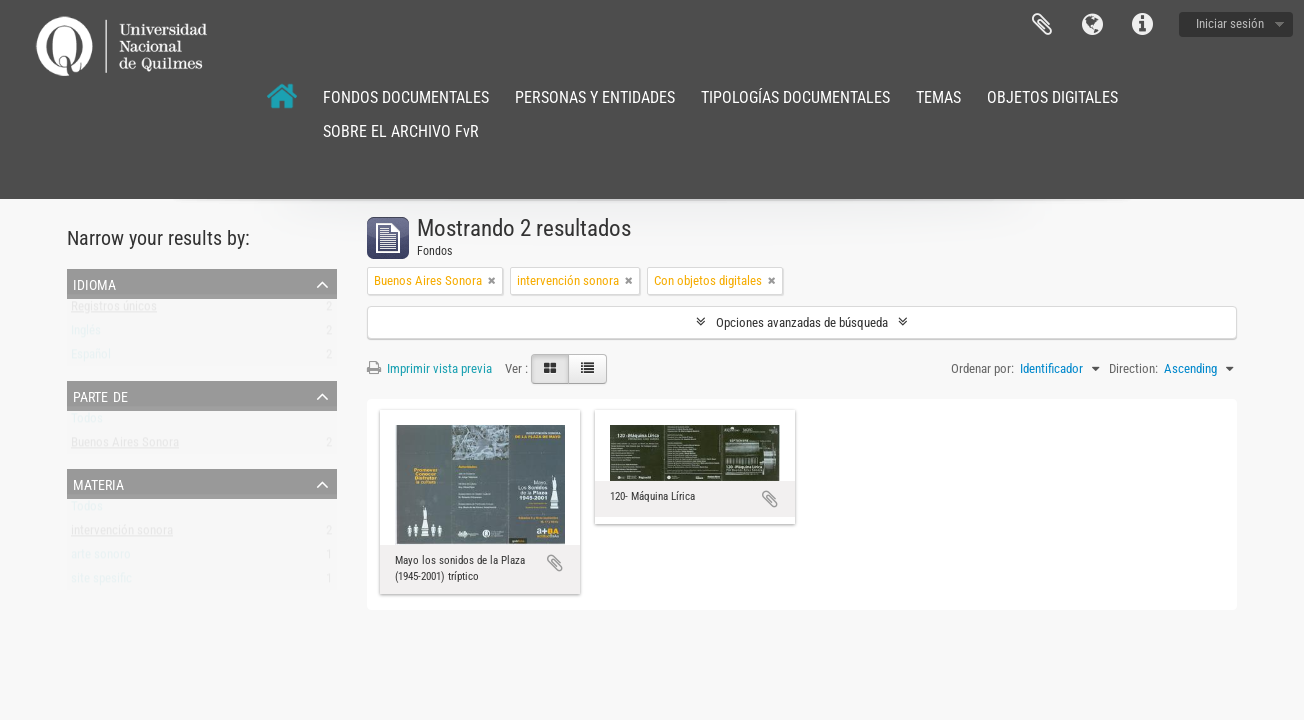 The image size is (1304, 720). I want to click on Enlaces rápidos, so click(1142, 25).